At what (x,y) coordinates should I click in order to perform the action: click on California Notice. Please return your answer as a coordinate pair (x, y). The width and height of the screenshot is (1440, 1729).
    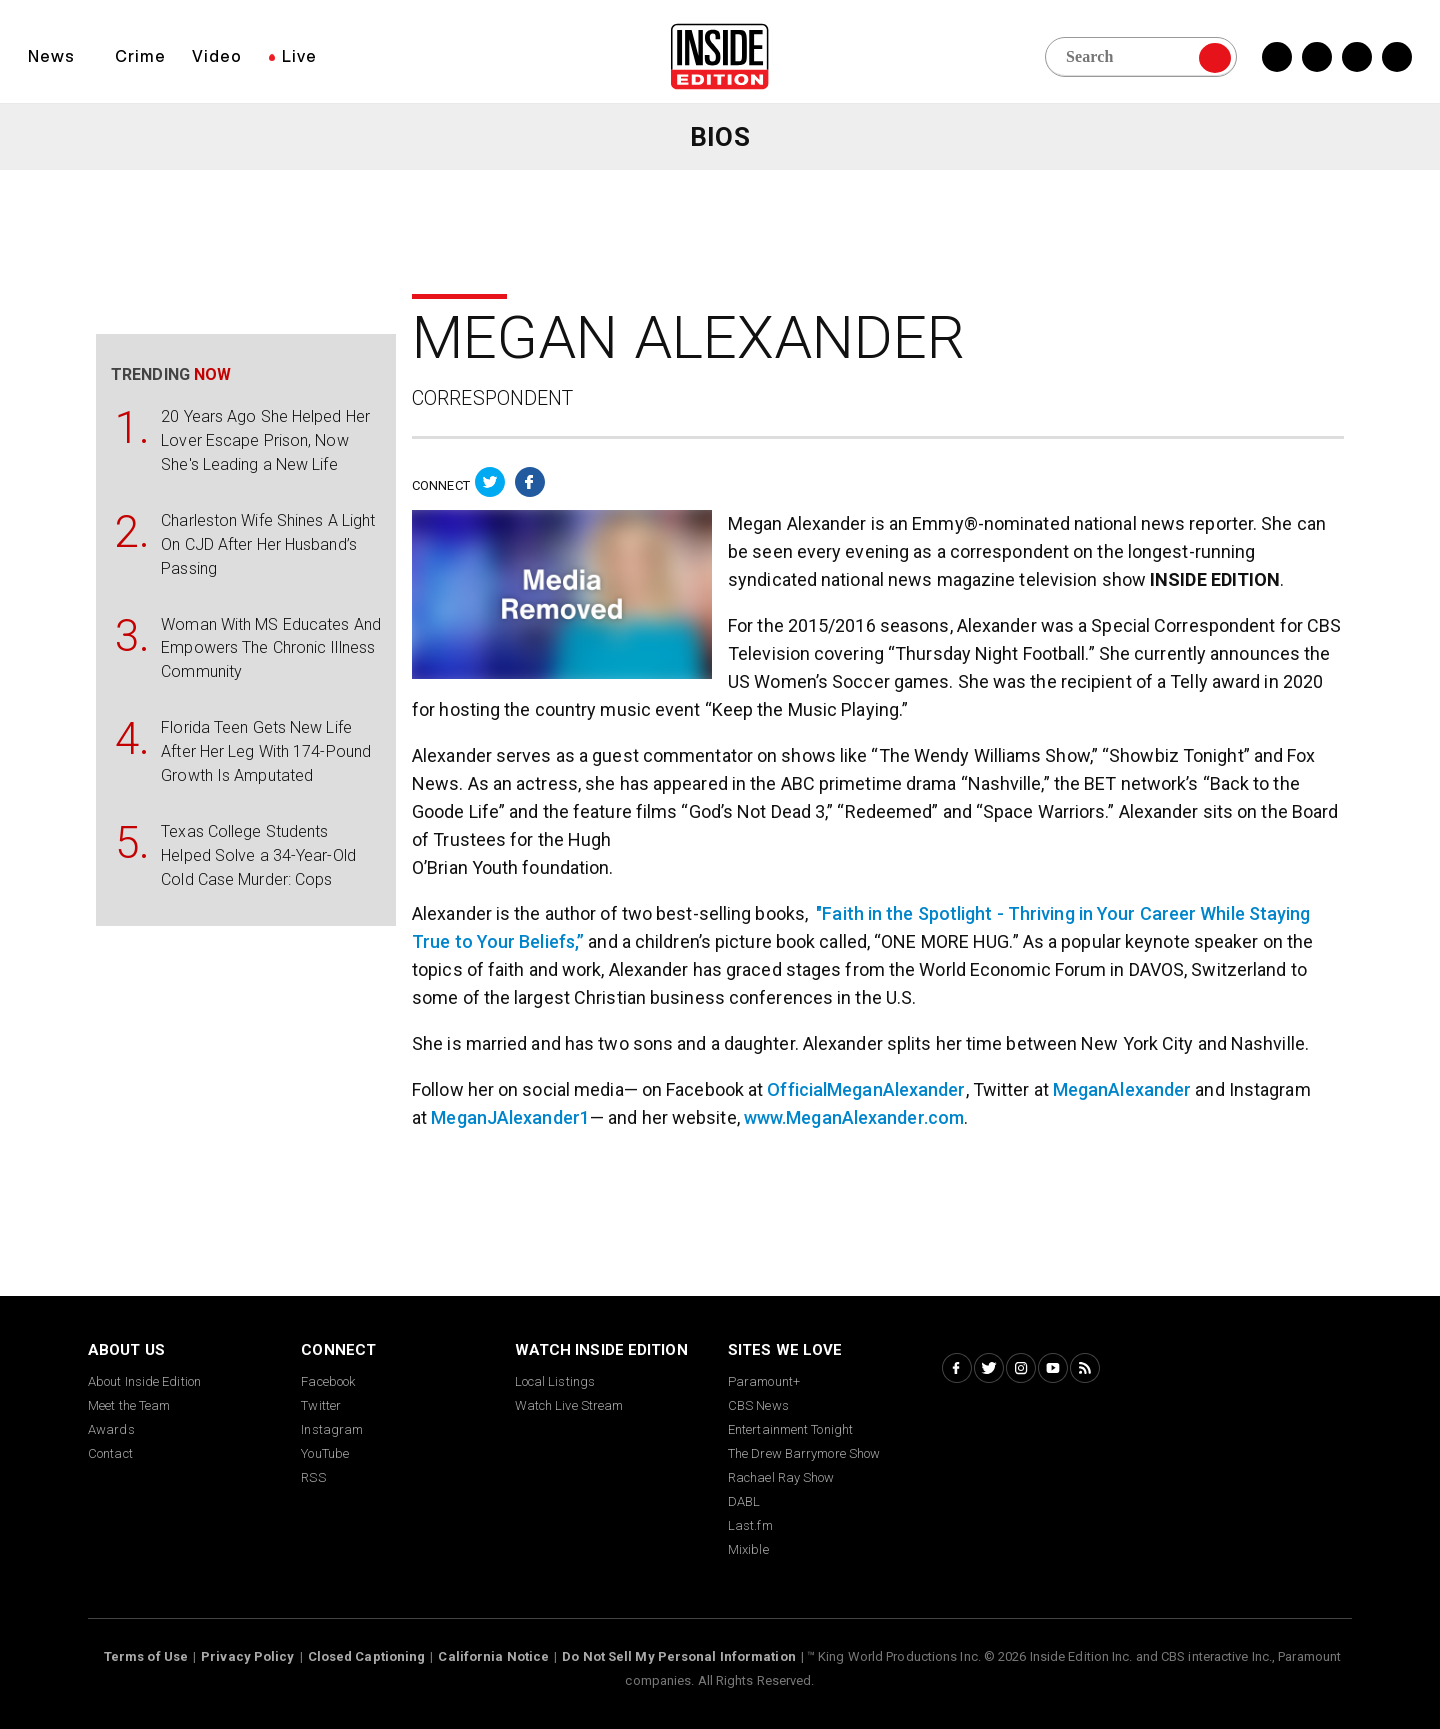
    Looking at the image, I should click on (493, 1656).